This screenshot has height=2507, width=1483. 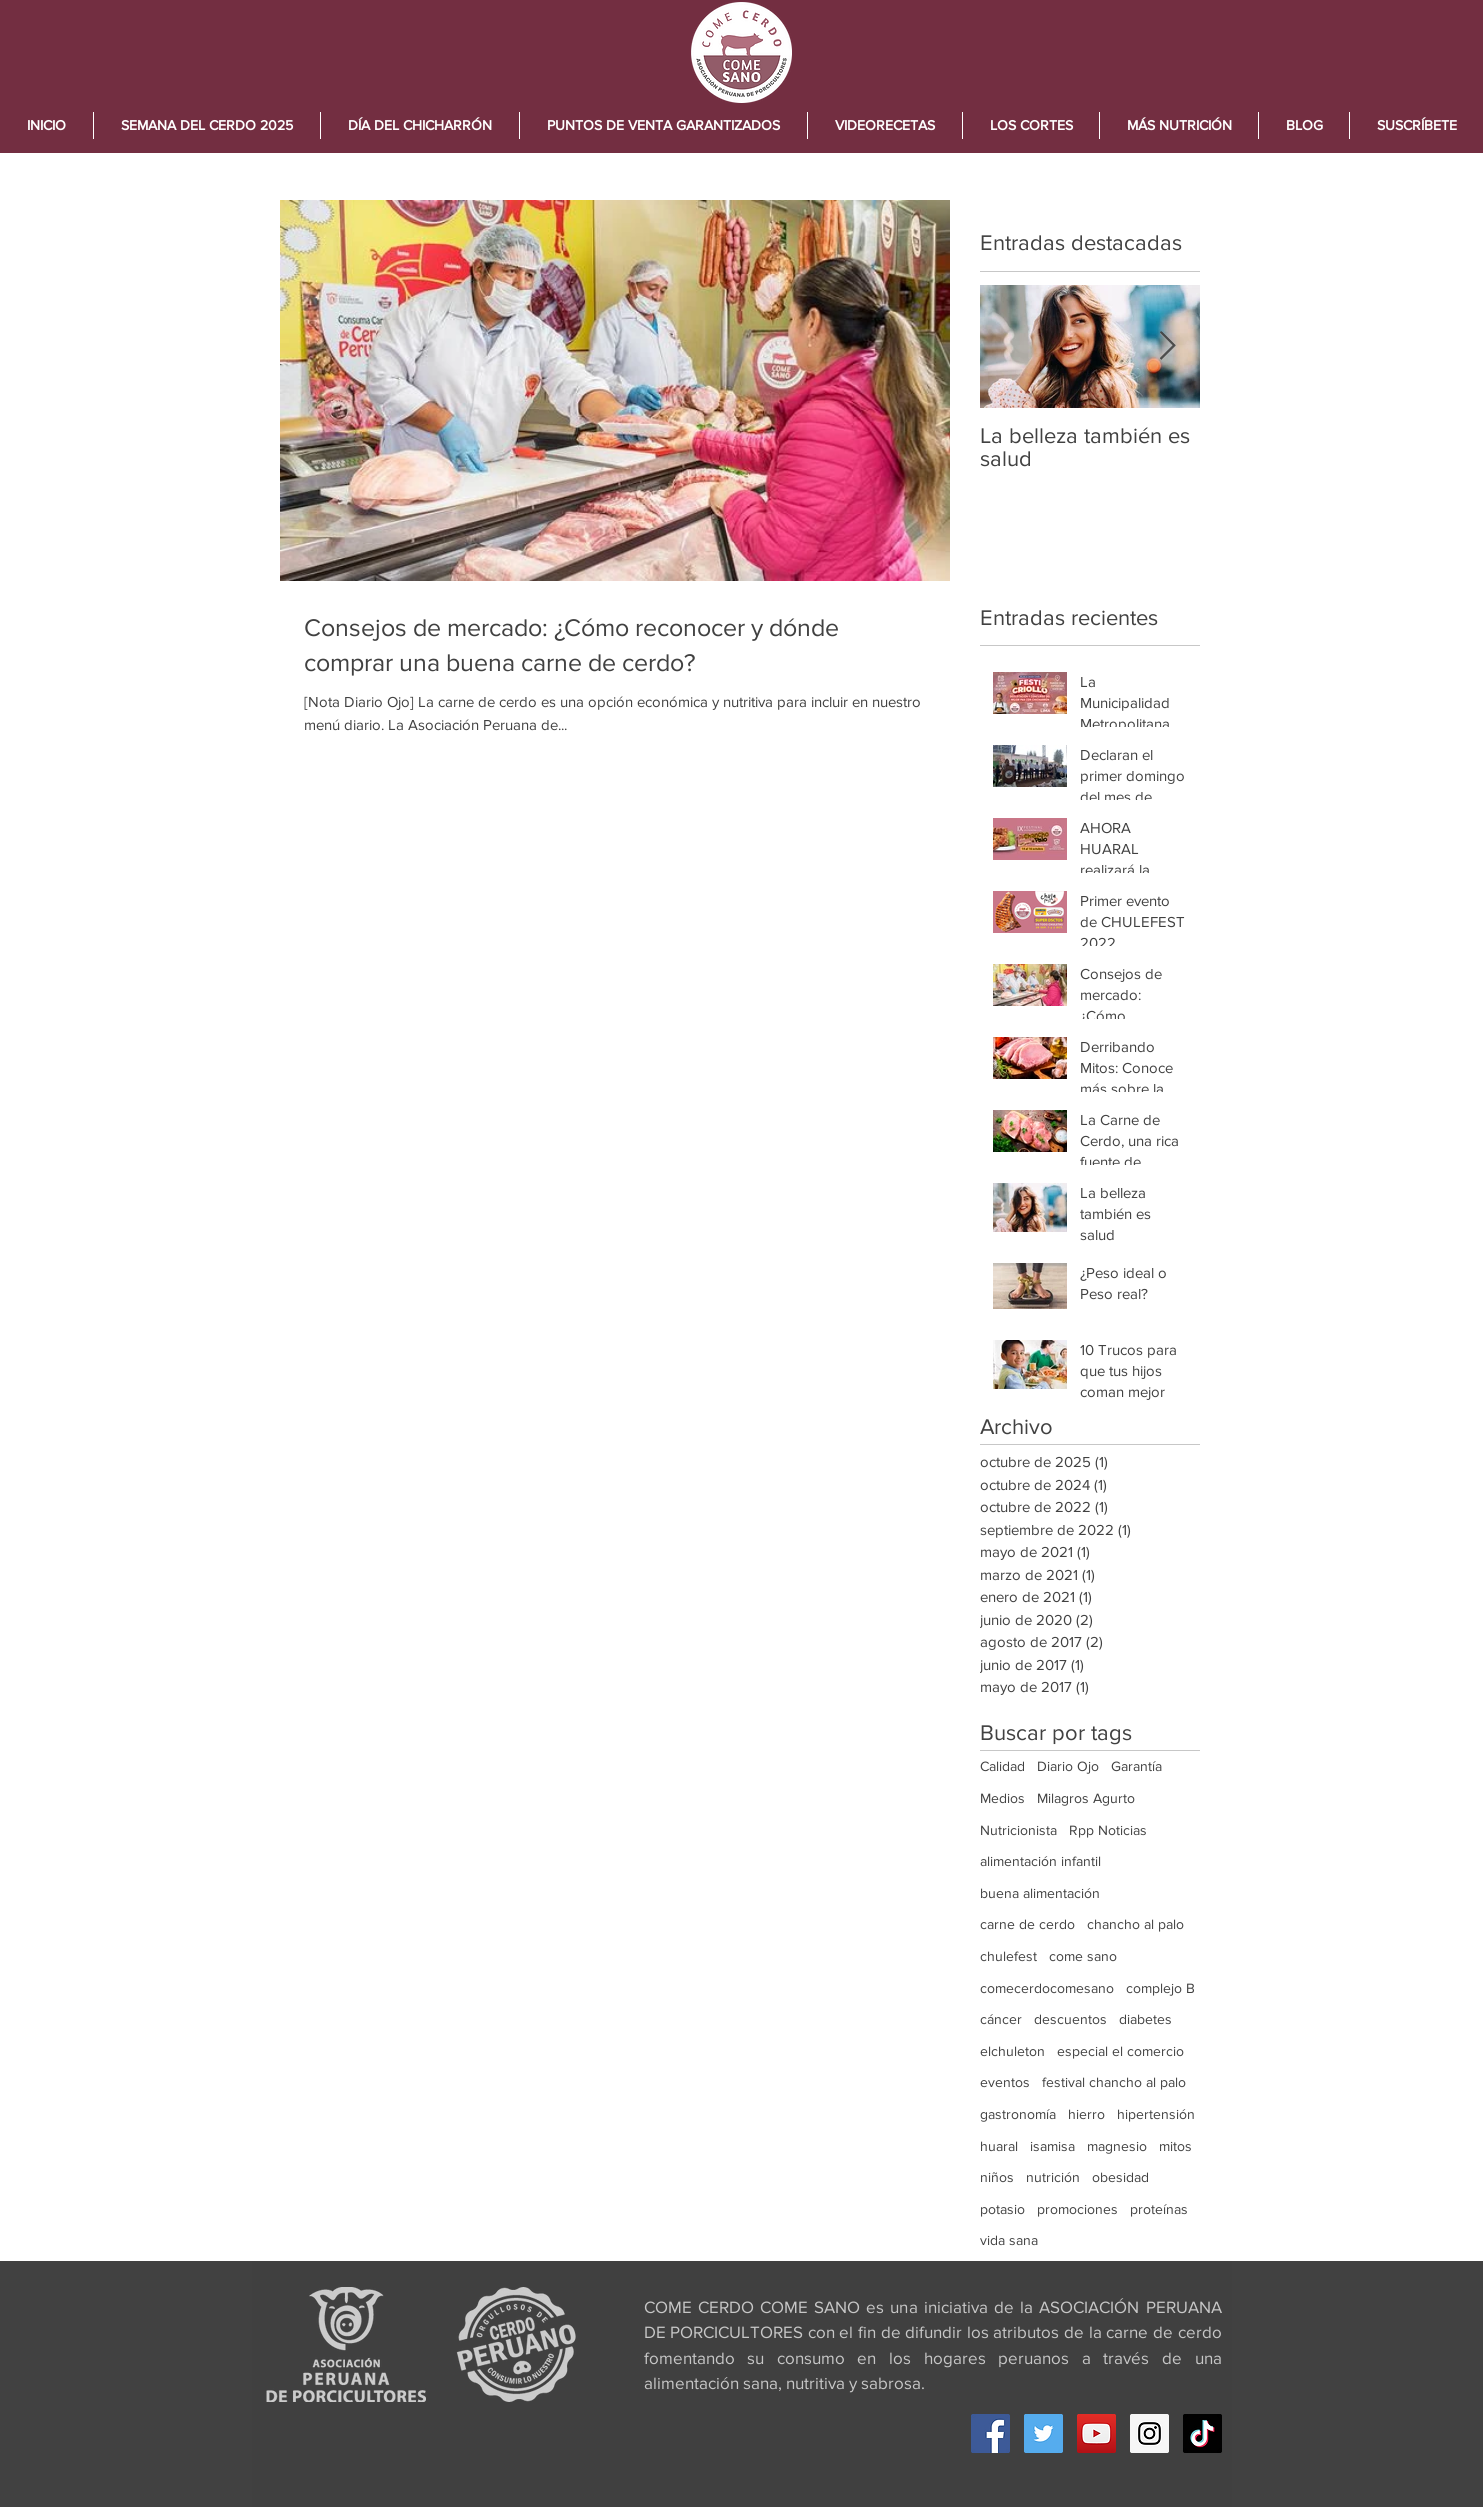 I want to click on obesidad, so click(x=1120, y=2177).